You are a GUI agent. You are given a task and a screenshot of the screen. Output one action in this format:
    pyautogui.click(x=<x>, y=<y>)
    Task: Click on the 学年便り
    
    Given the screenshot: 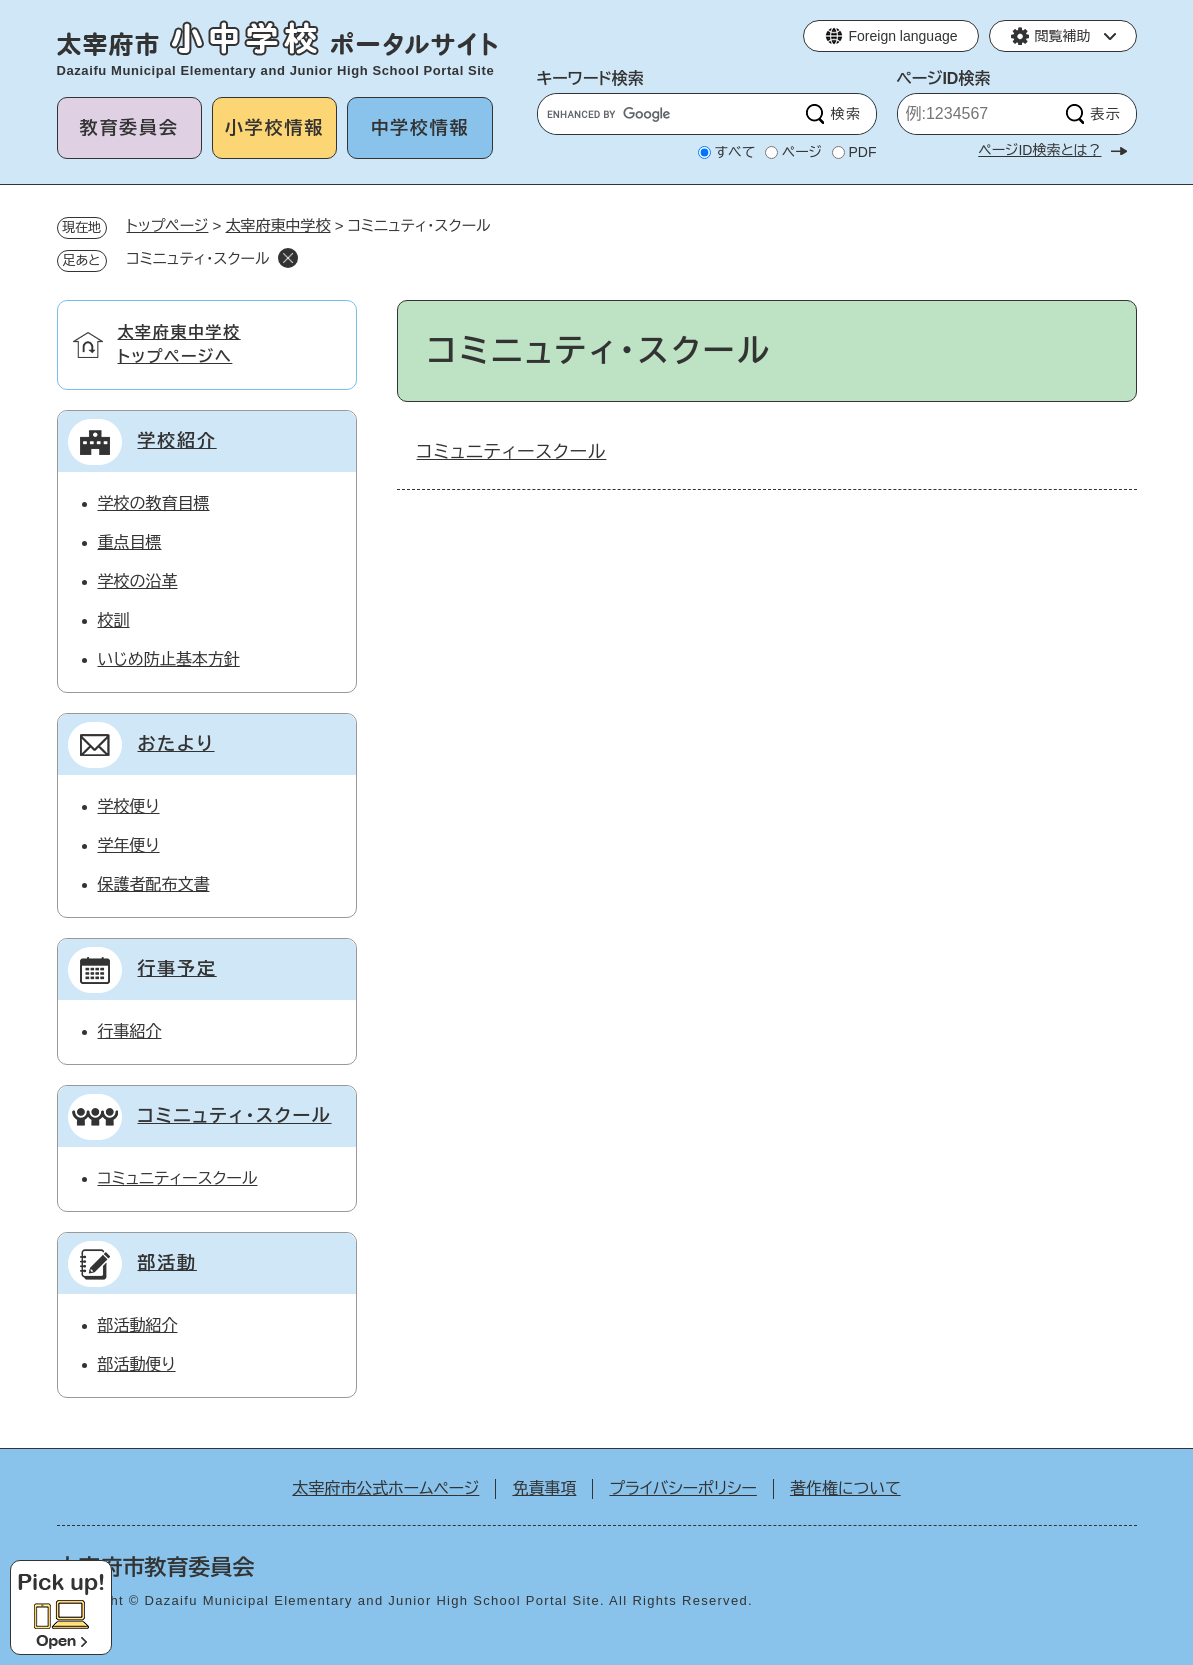 What is the action you would take?
    pyautogui.click(x=129, y=845)
    